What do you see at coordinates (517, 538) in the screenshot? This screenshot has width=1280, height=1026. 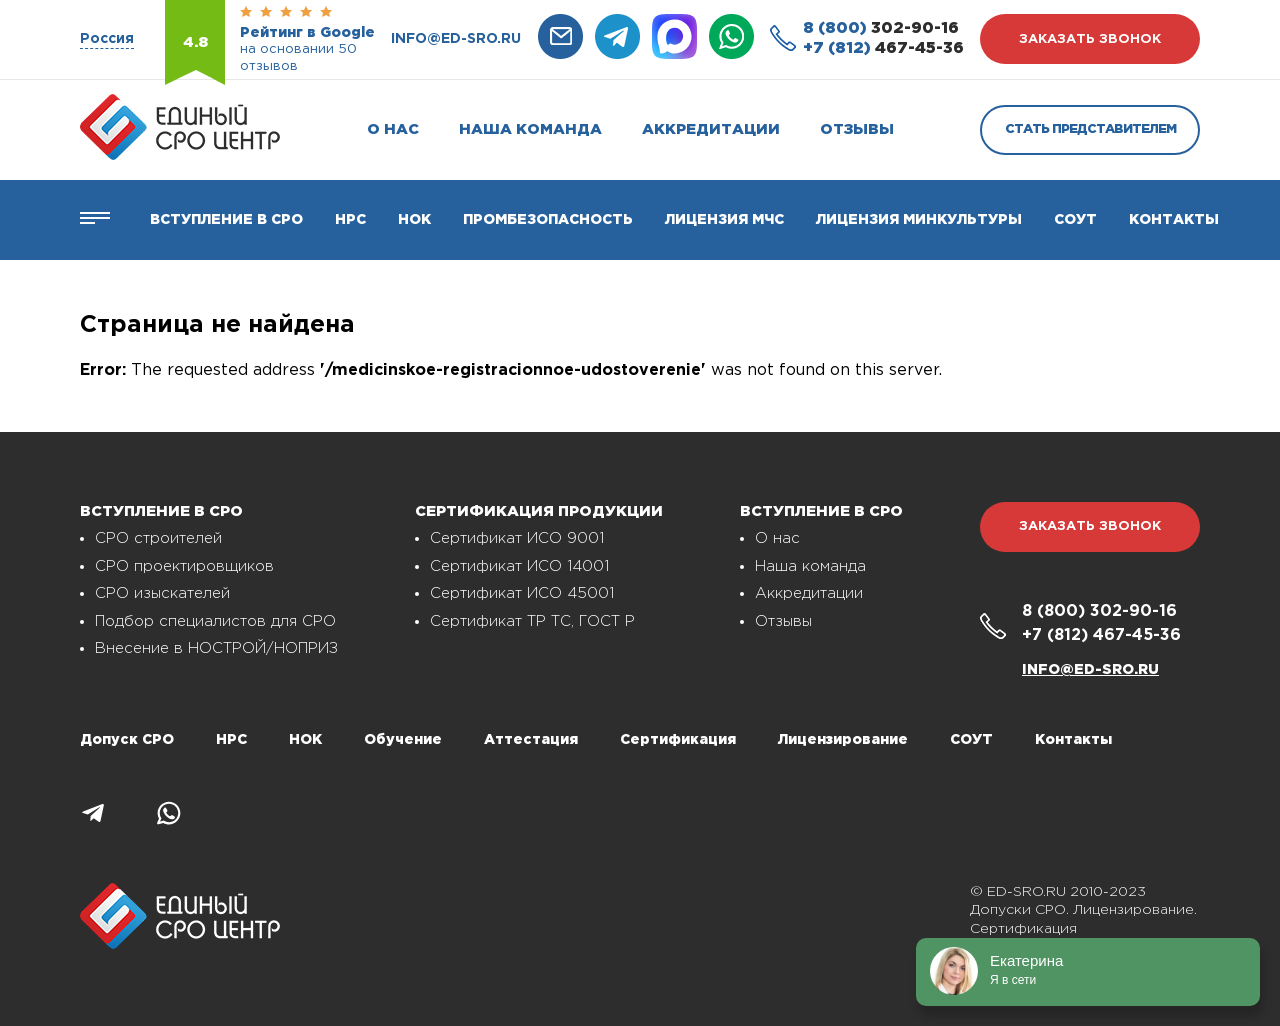 I see `Сертификат ИСО 9001` at bounding box center [517, 538].